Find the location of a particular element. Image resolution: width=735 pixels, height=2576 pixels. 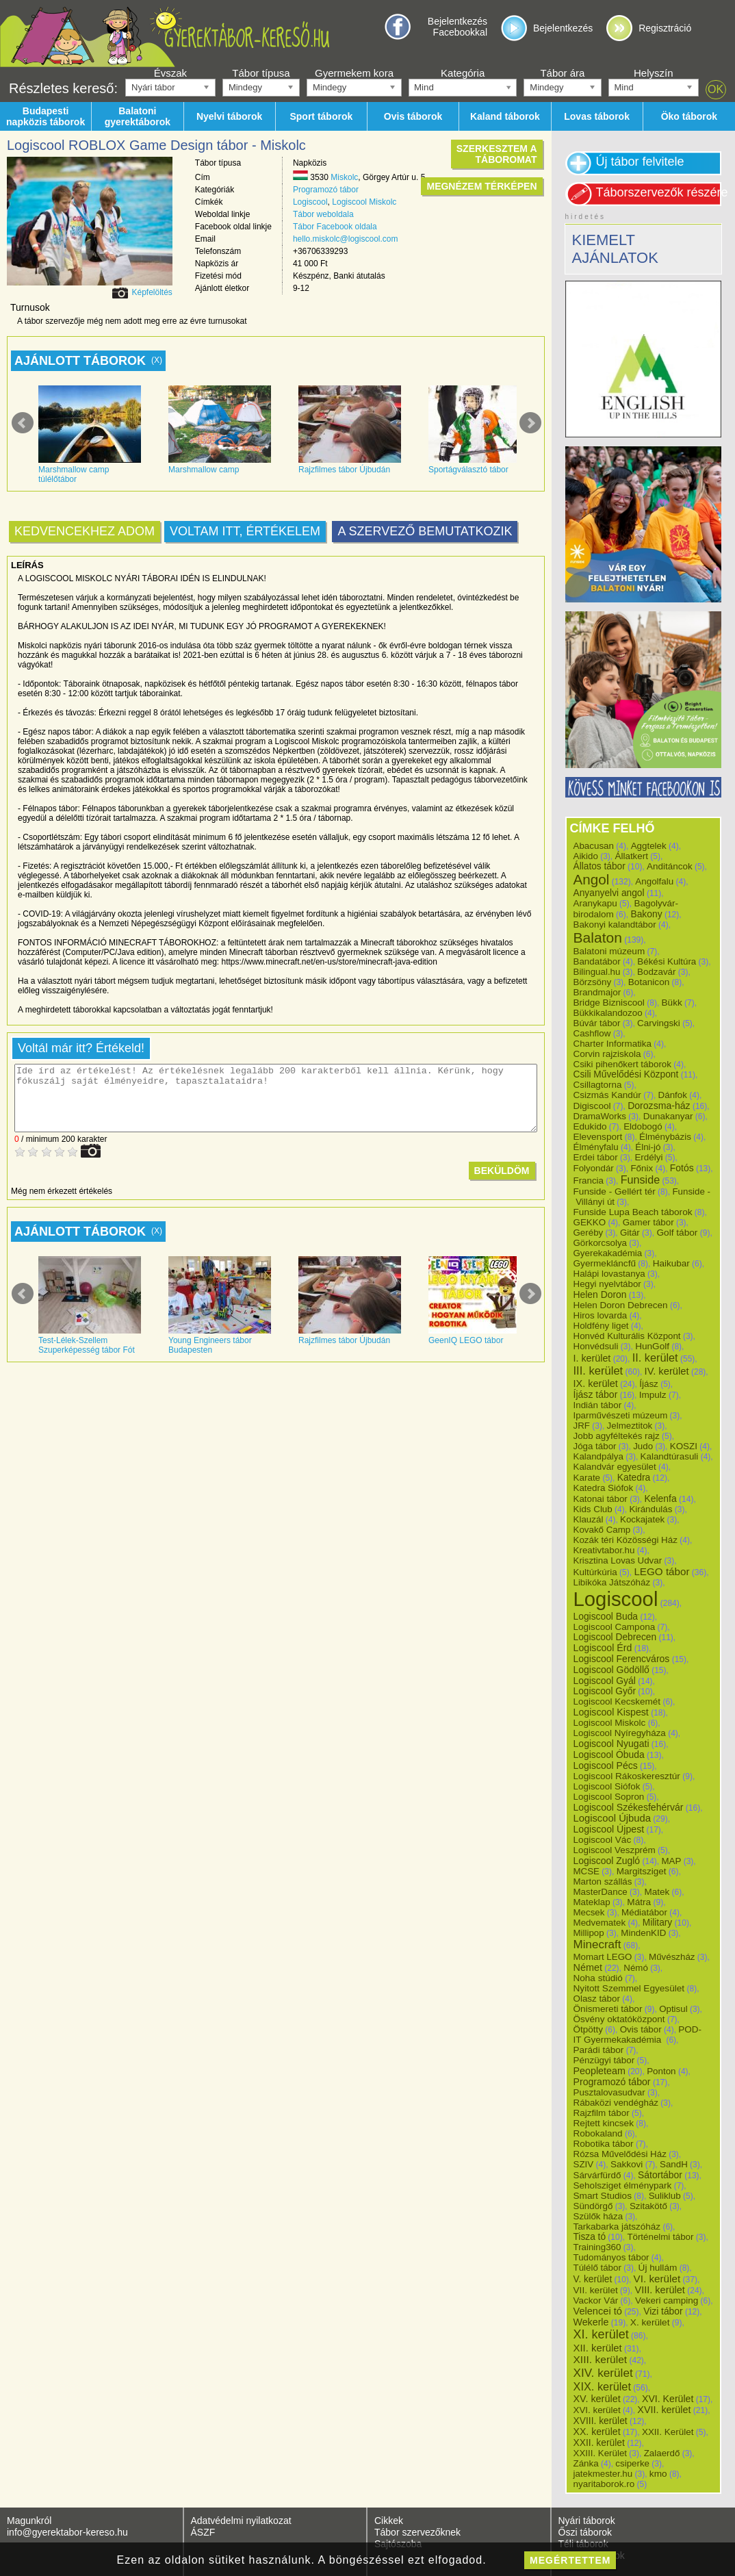

Peopleteam is located at coordinates (599, 2070).